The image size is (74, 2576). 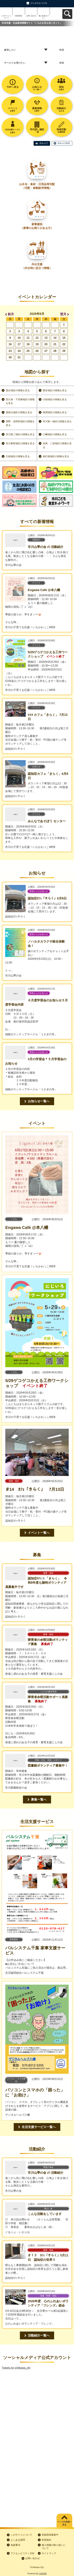 I want to click on 生活支援サービス一覧へ, so click(x=39, y=2127).